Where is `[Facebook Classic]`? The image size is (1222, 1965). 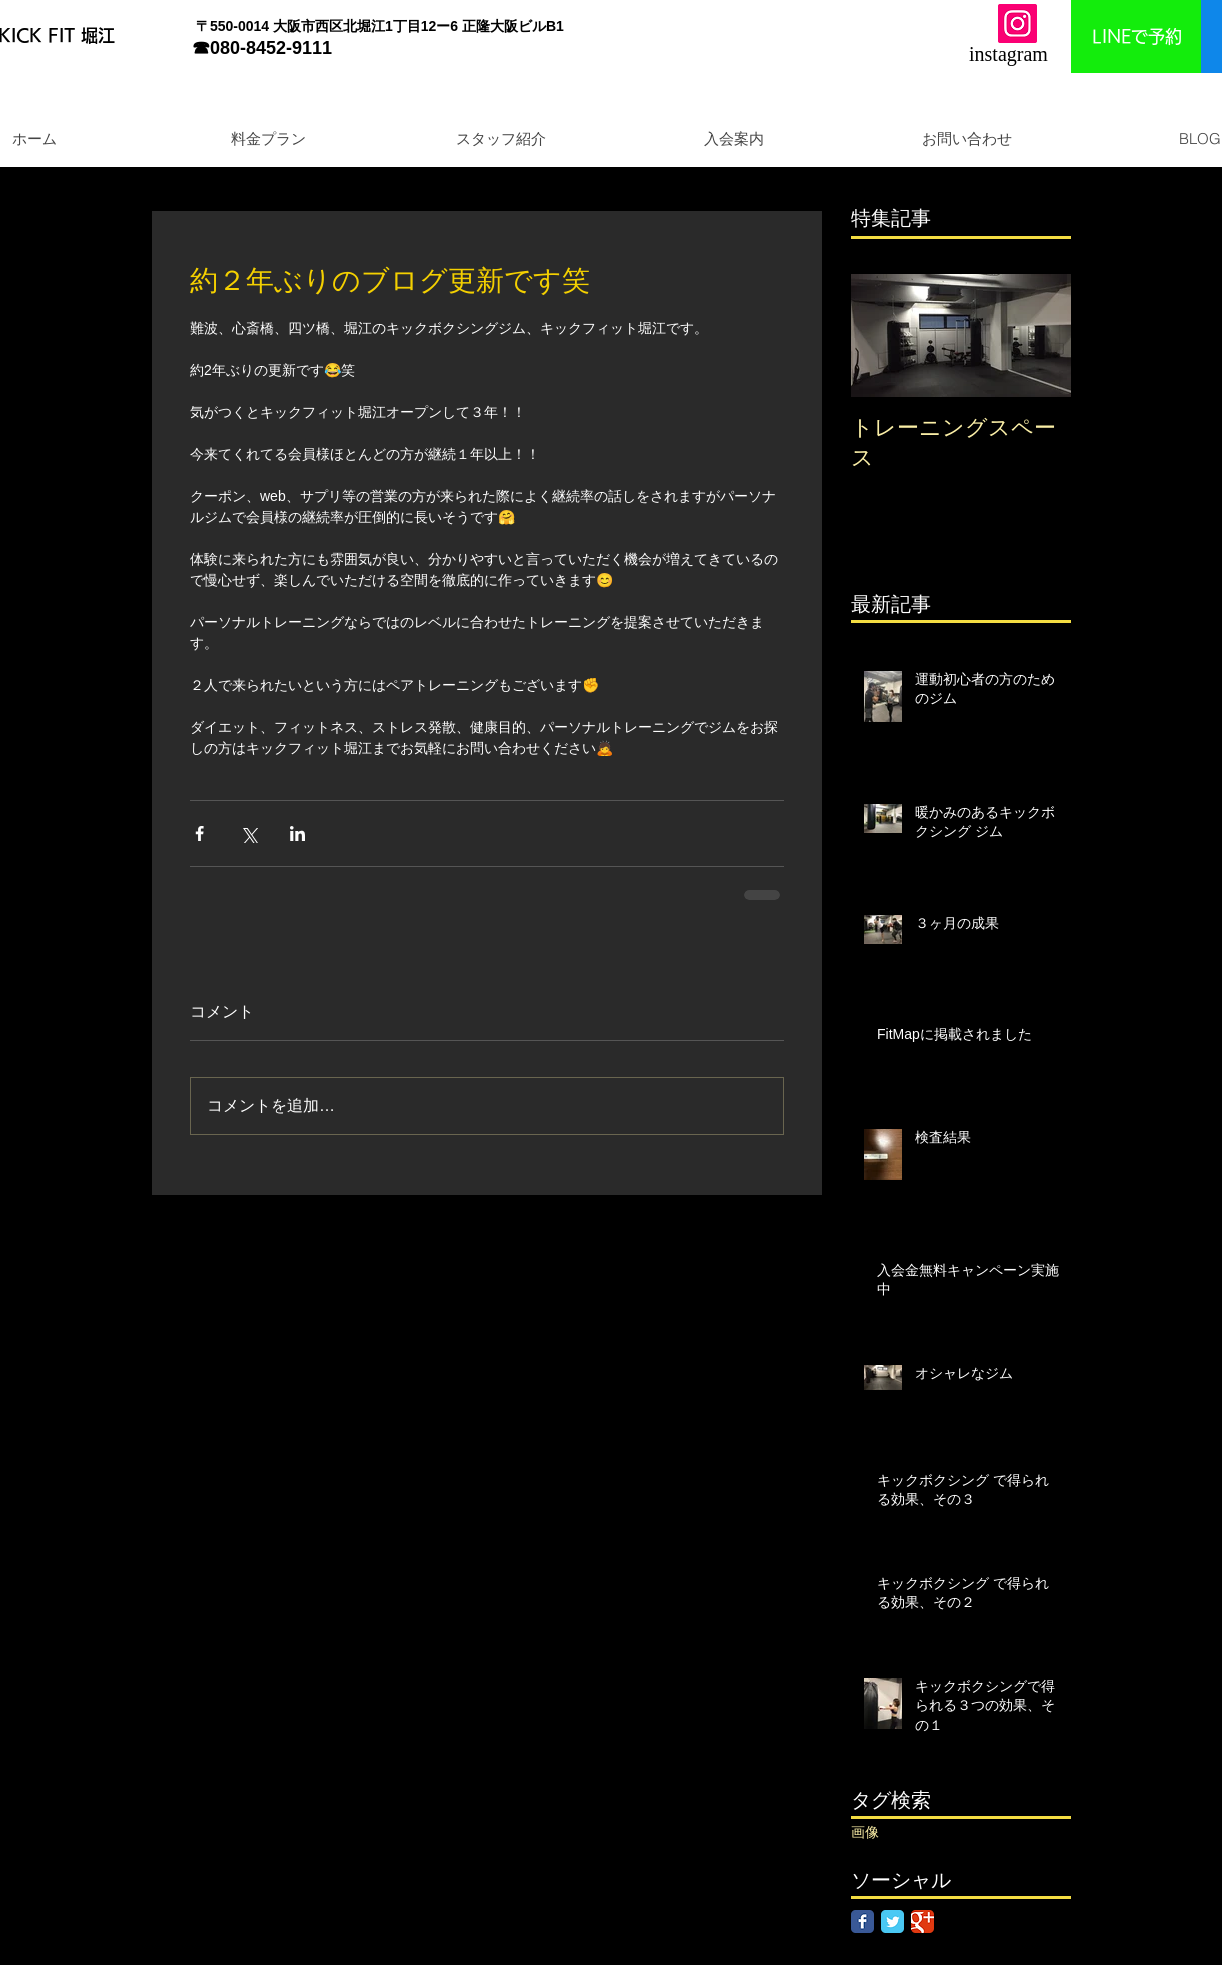
[Facebook Classic] is located at coordinates (862, 1921).